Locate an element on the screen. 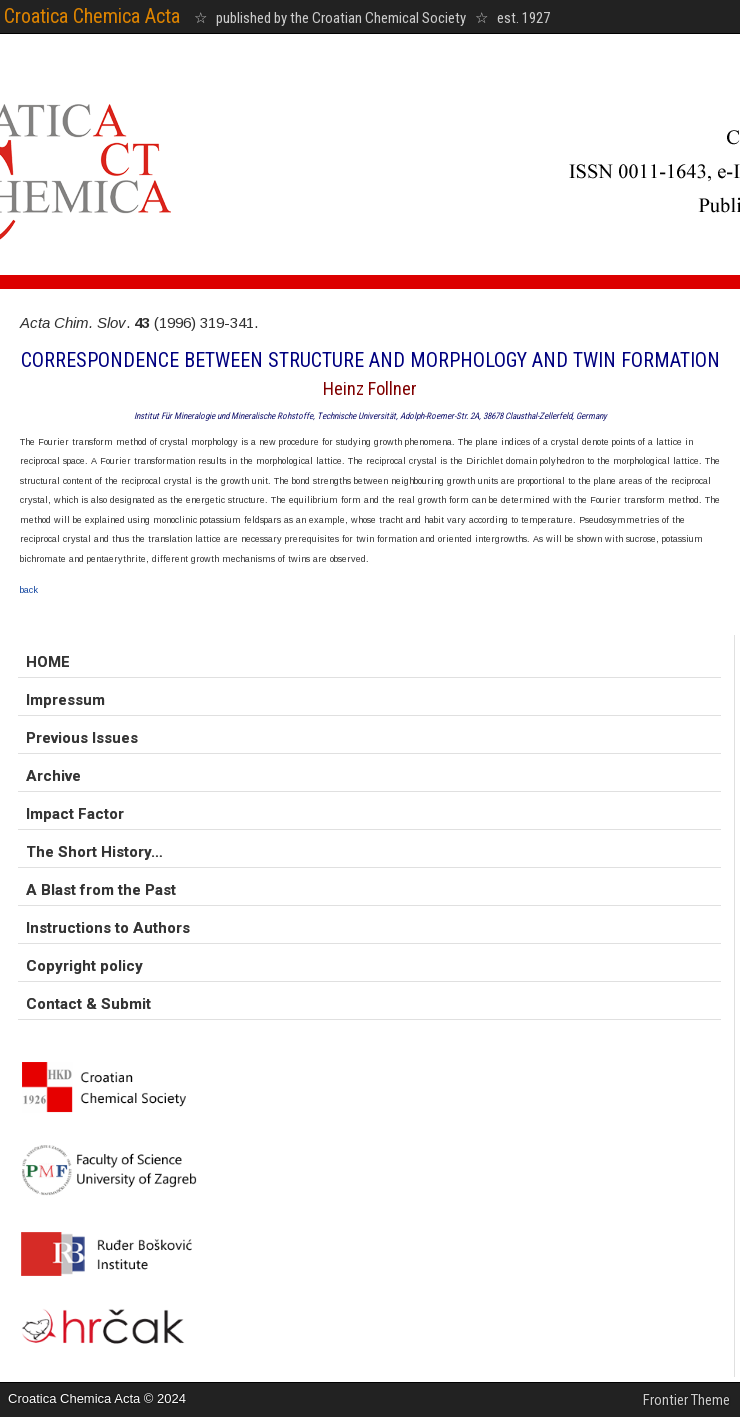 The height and width of the screenshot is (1417, 740). A Blast from the Past is located at coordinates (101, 890).